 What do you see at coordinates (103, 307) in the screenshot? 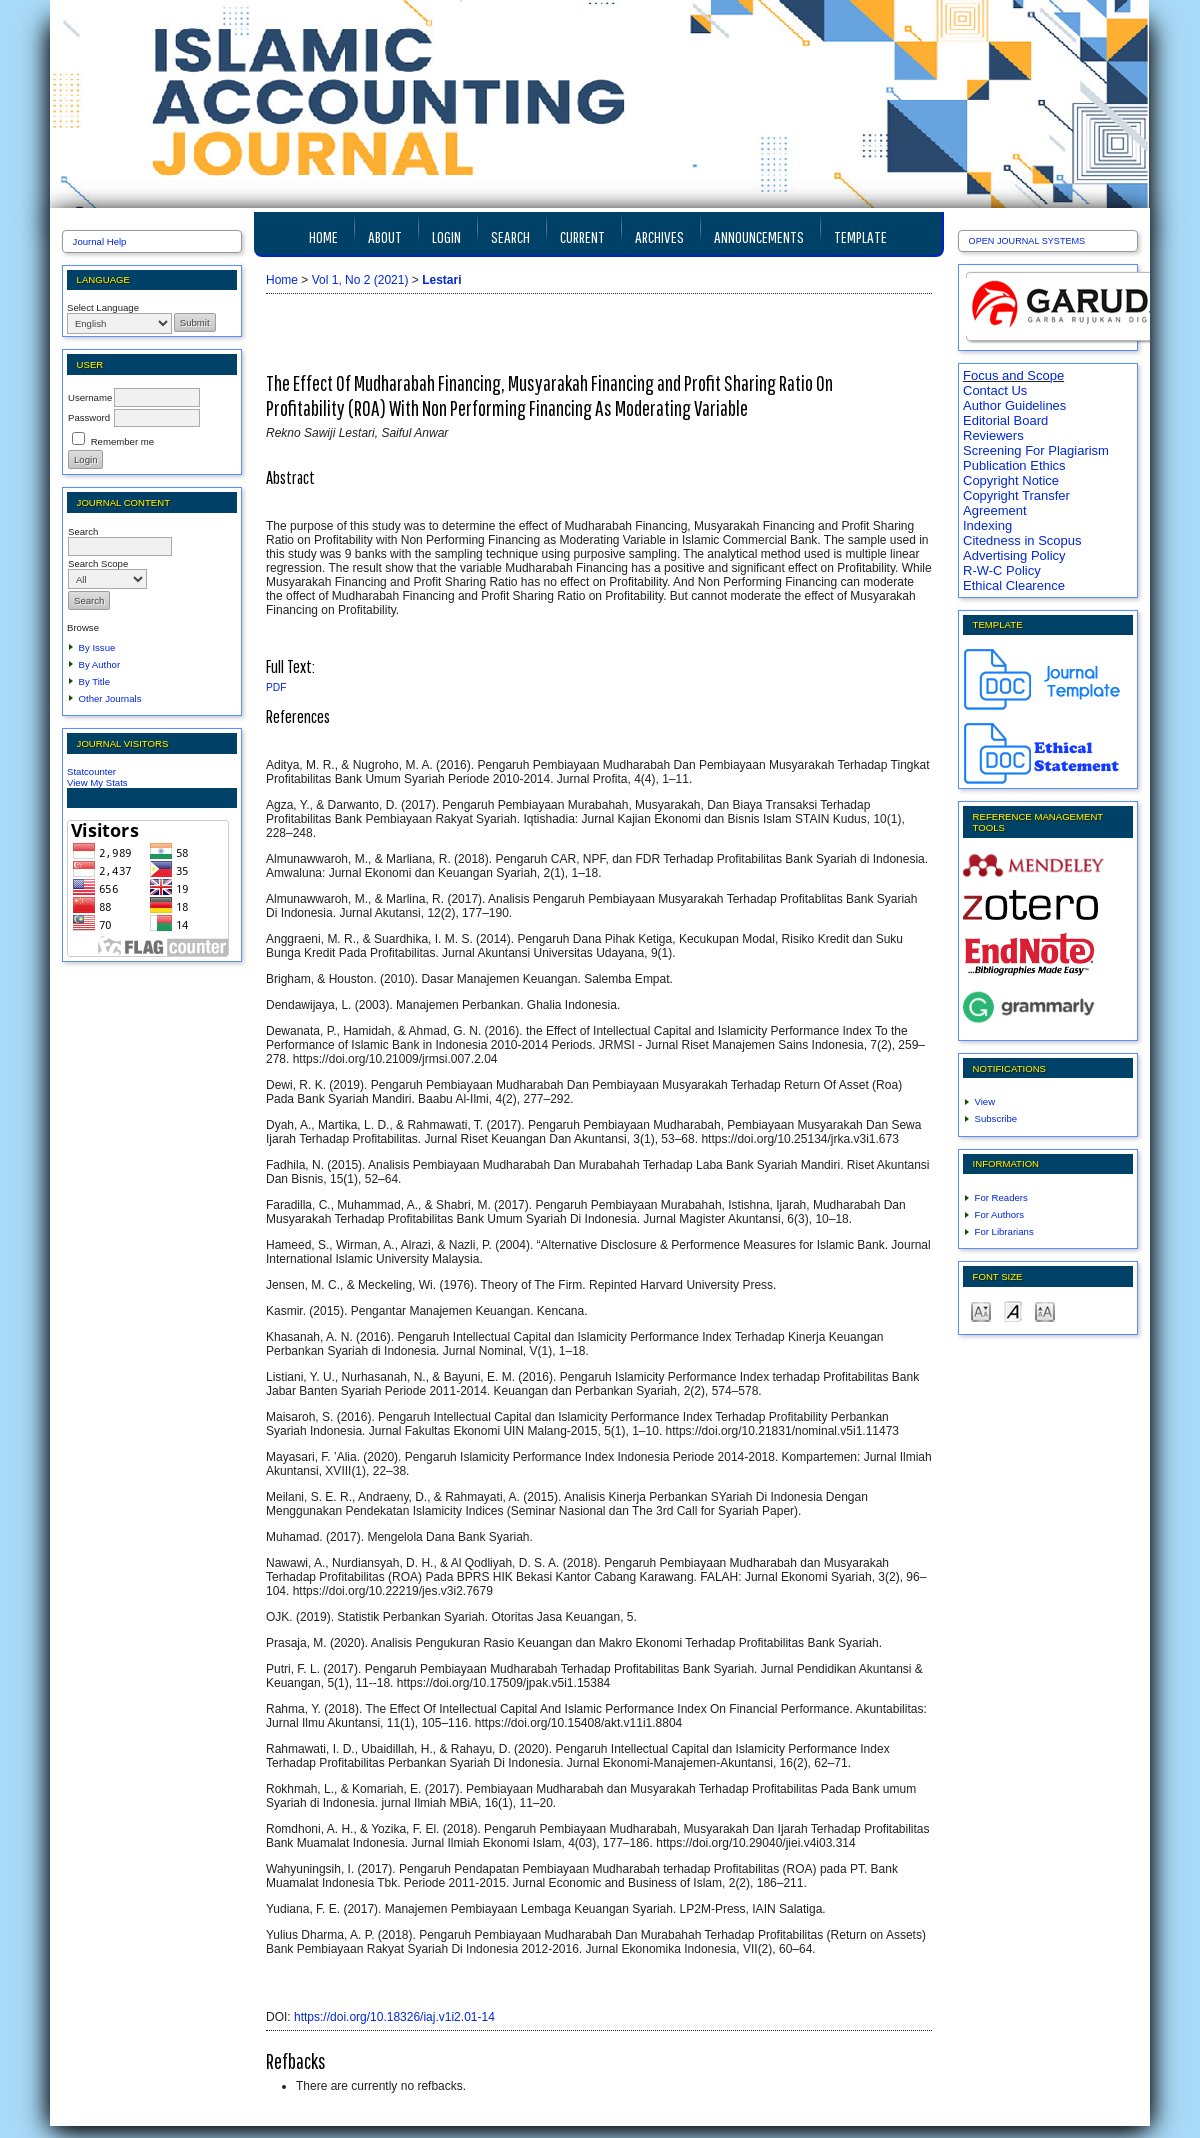
I see `Select Language` at bounding box center [103, 307].